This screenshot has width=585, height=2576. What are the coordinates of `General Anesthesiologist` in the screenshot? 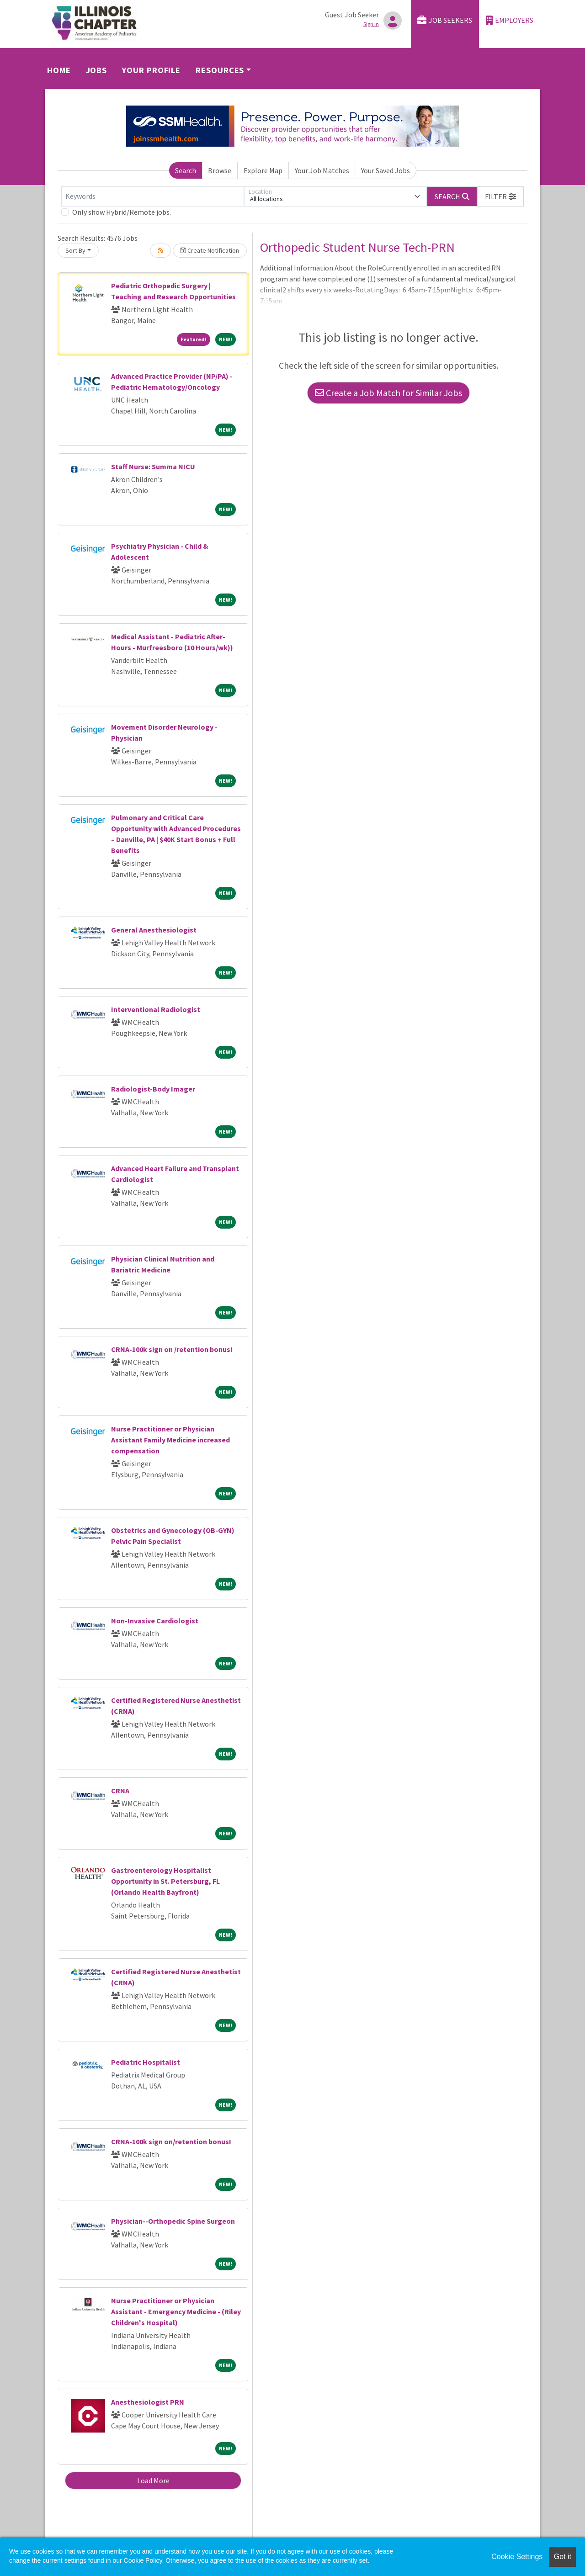 It's located at (154, 929).